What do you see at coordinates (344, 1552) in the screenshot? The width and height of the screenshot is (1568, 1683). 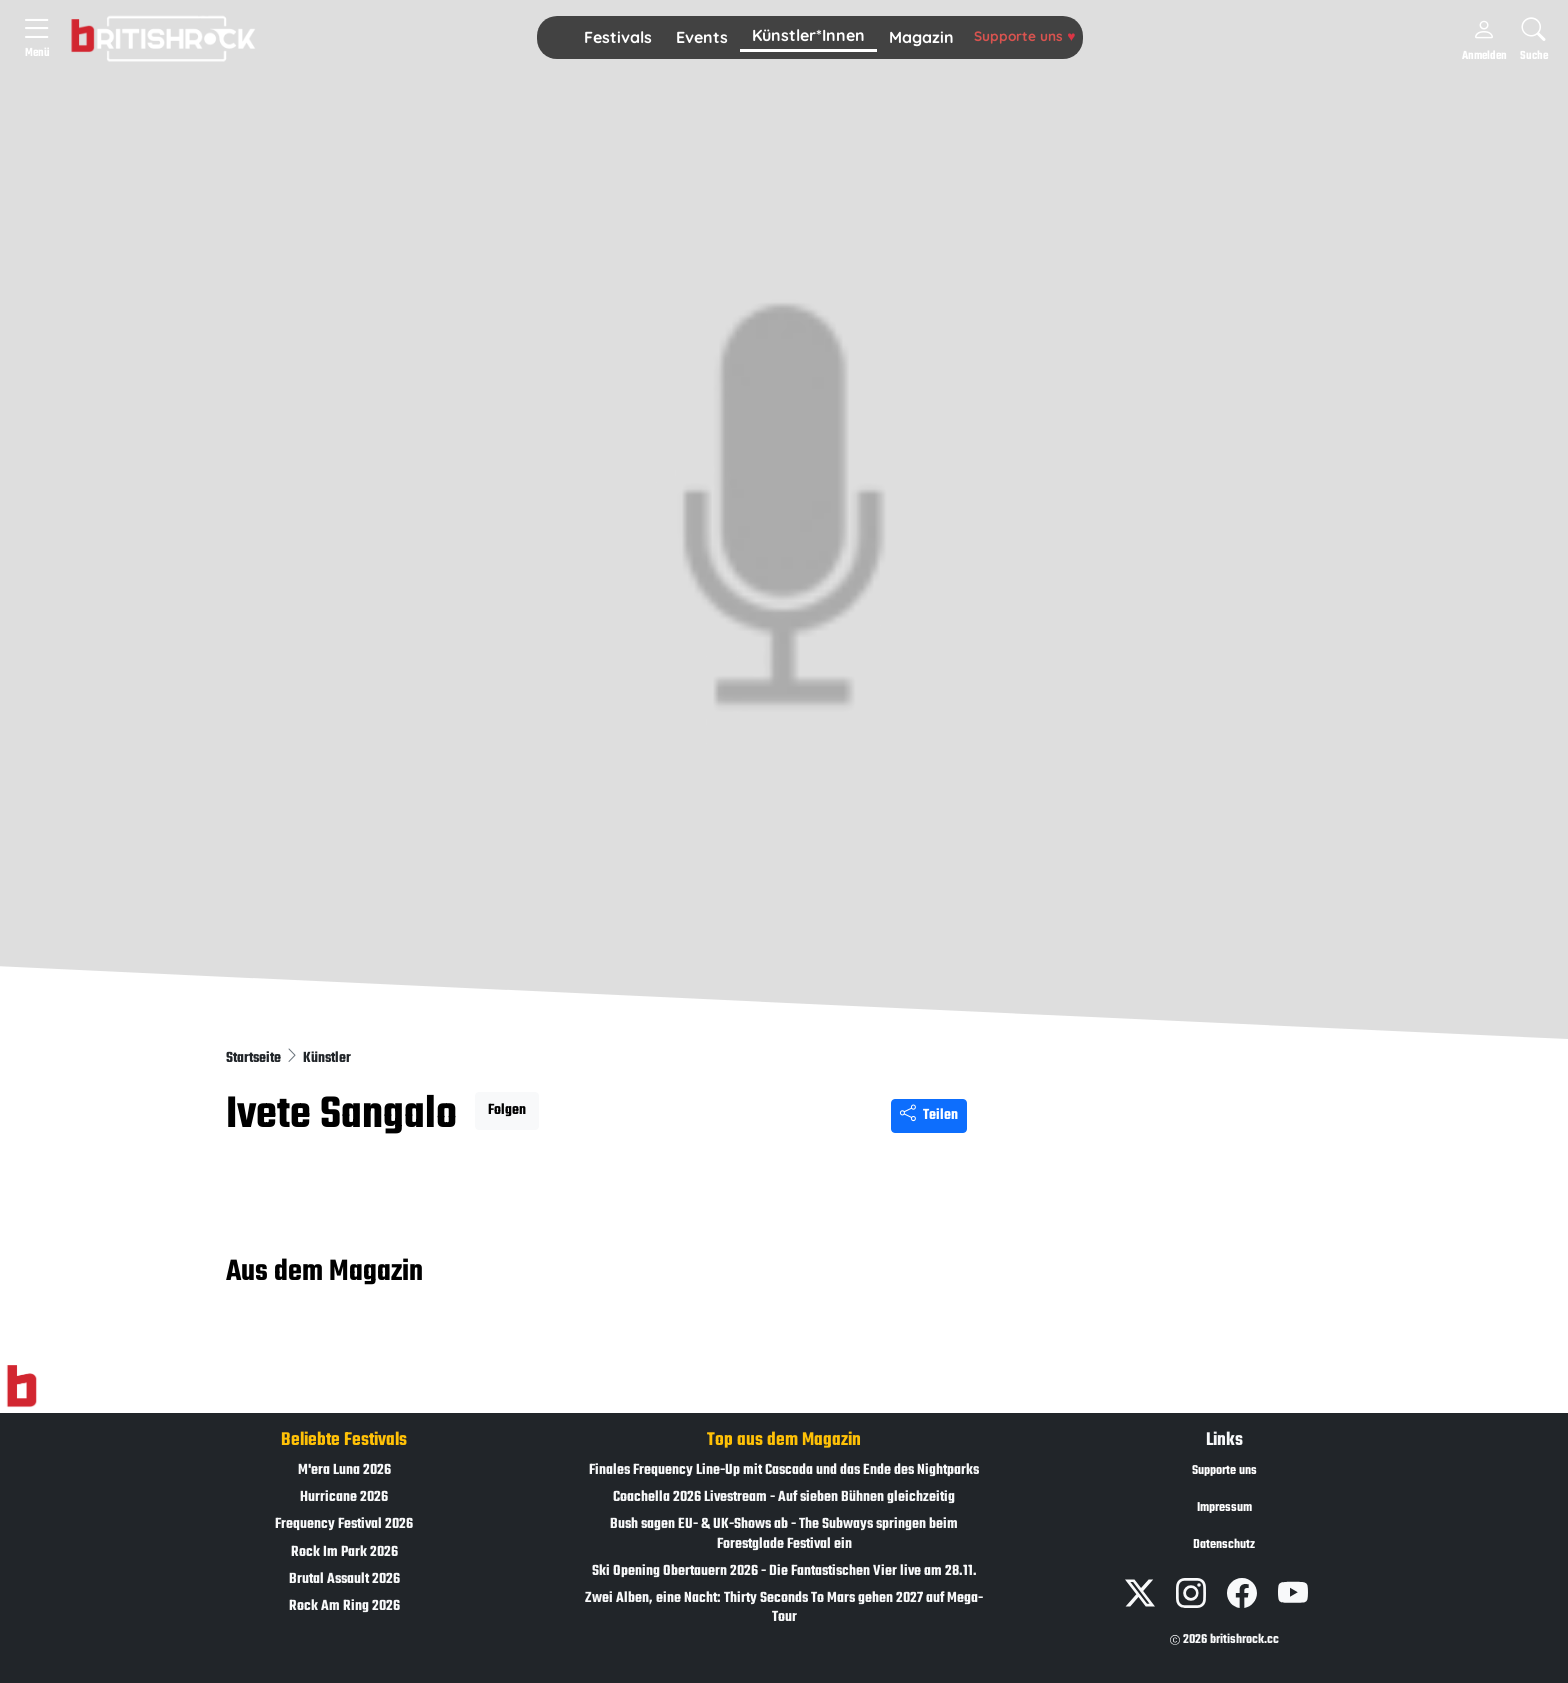 I see `Rock Im Park 2026` at bounding box center [344, 1552].